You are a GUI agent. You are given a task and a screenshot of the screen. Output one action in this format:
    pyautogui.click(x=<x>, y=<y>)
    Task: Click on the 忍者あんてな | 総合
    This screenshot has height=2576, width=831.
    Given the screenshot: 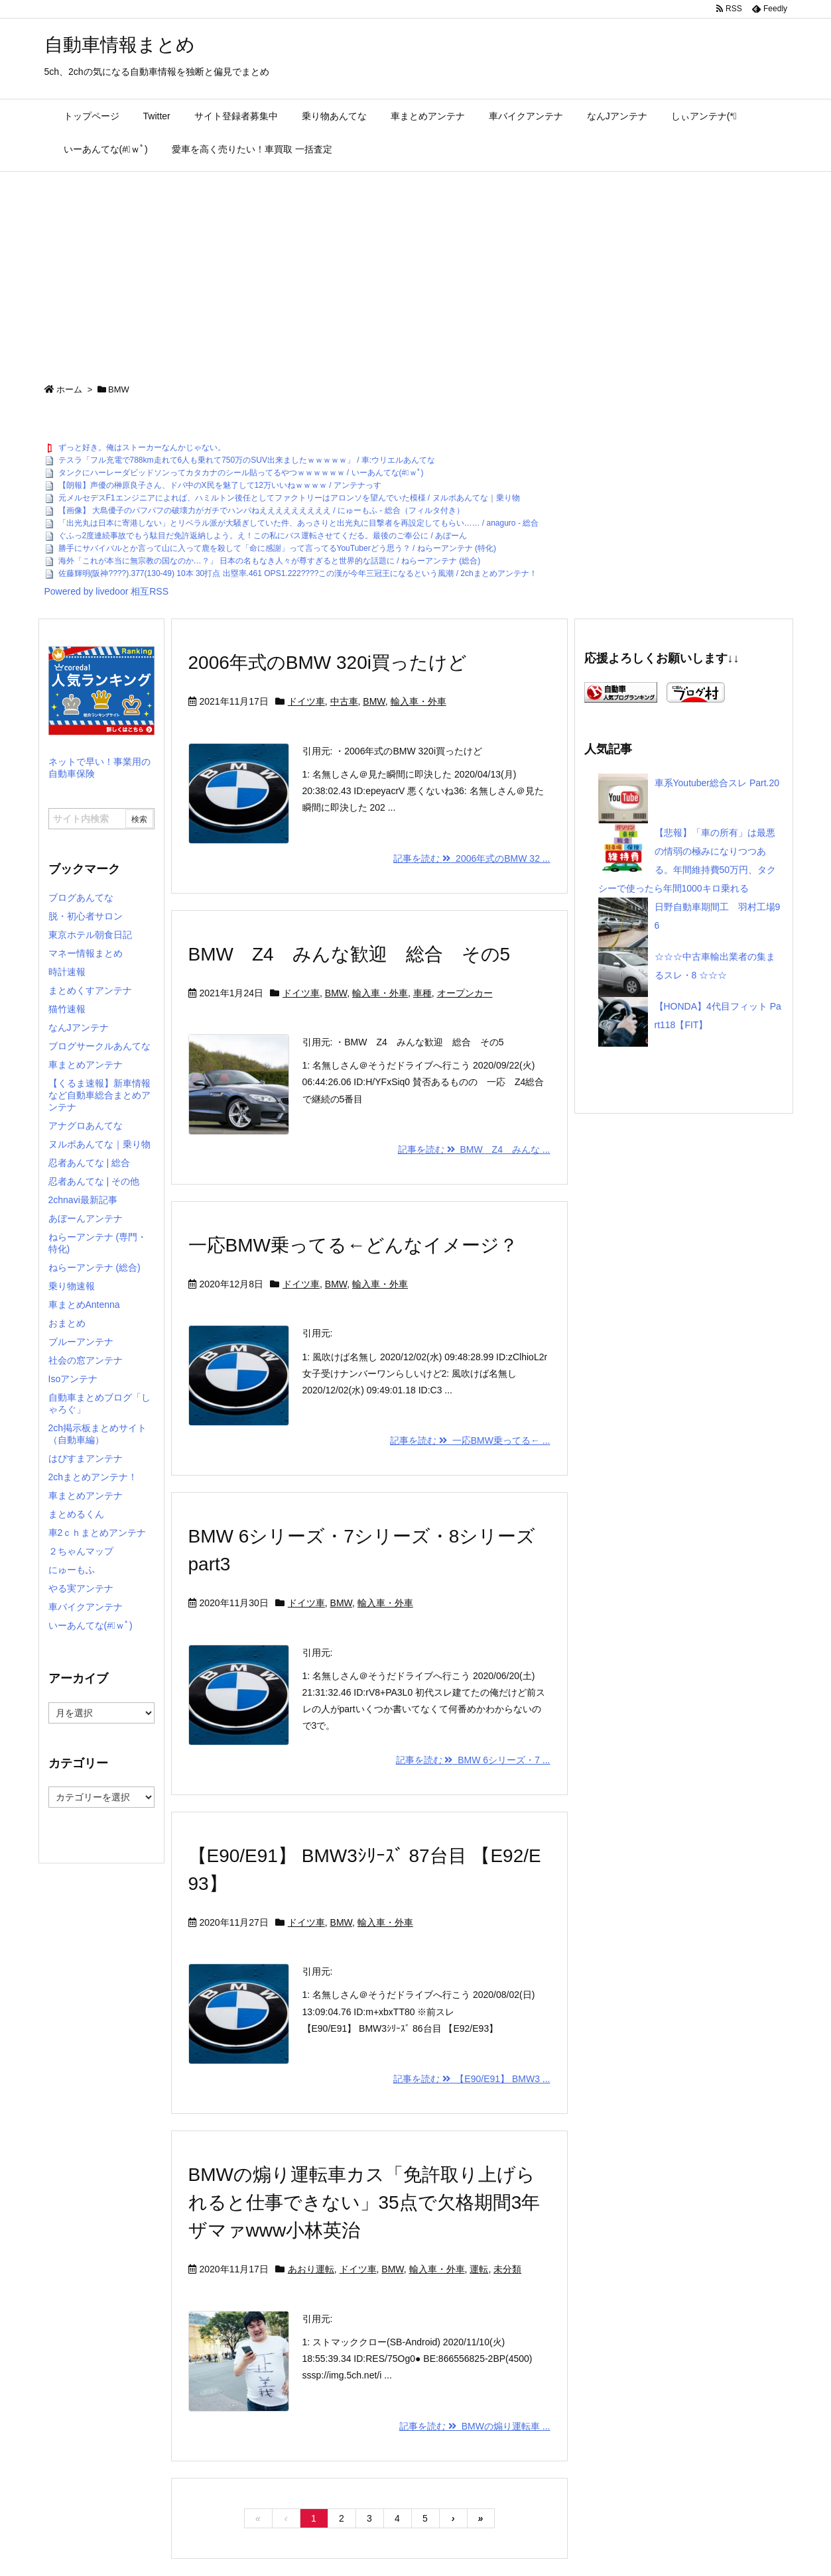 What is the action you would take?
    pyautogui.click(x=89, y=1162)
    